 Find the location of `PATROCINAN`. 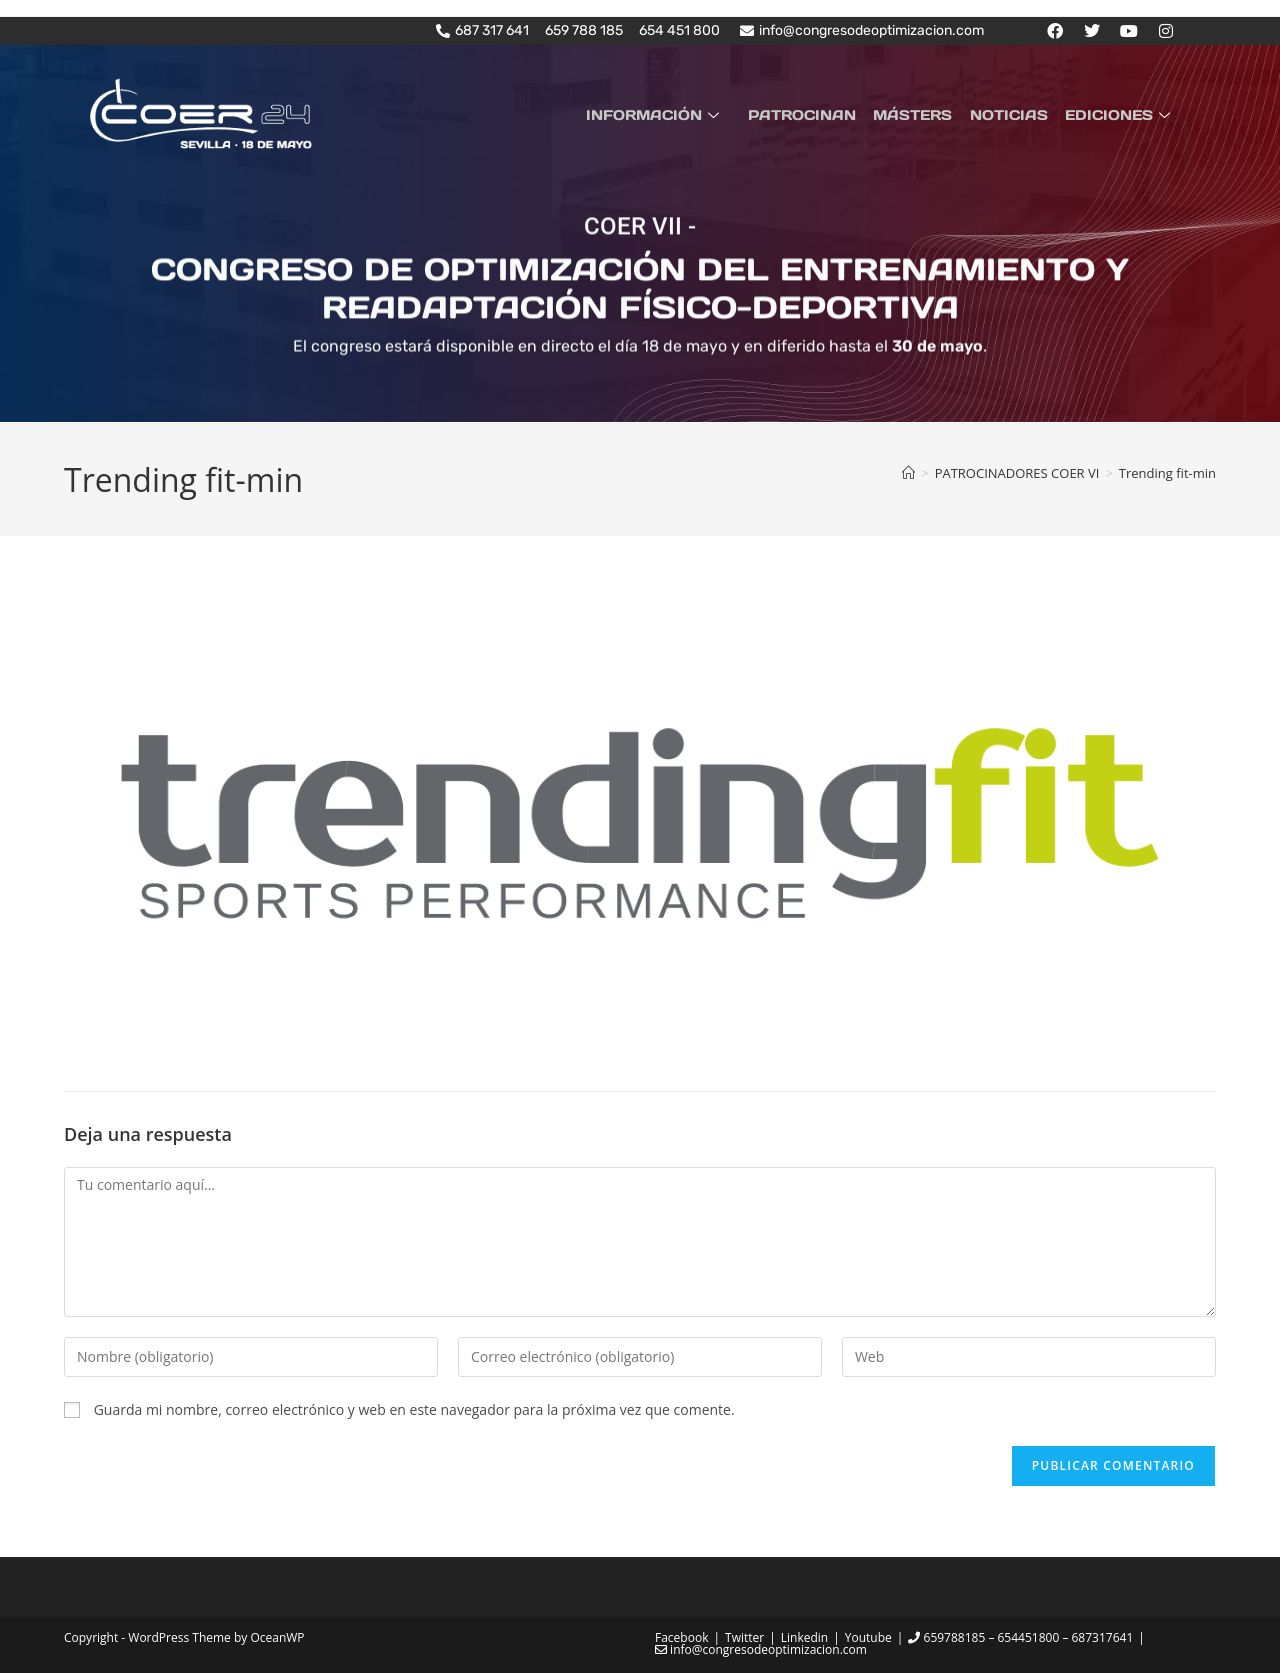

PATROCINAN is located at coordinates (814, 114).